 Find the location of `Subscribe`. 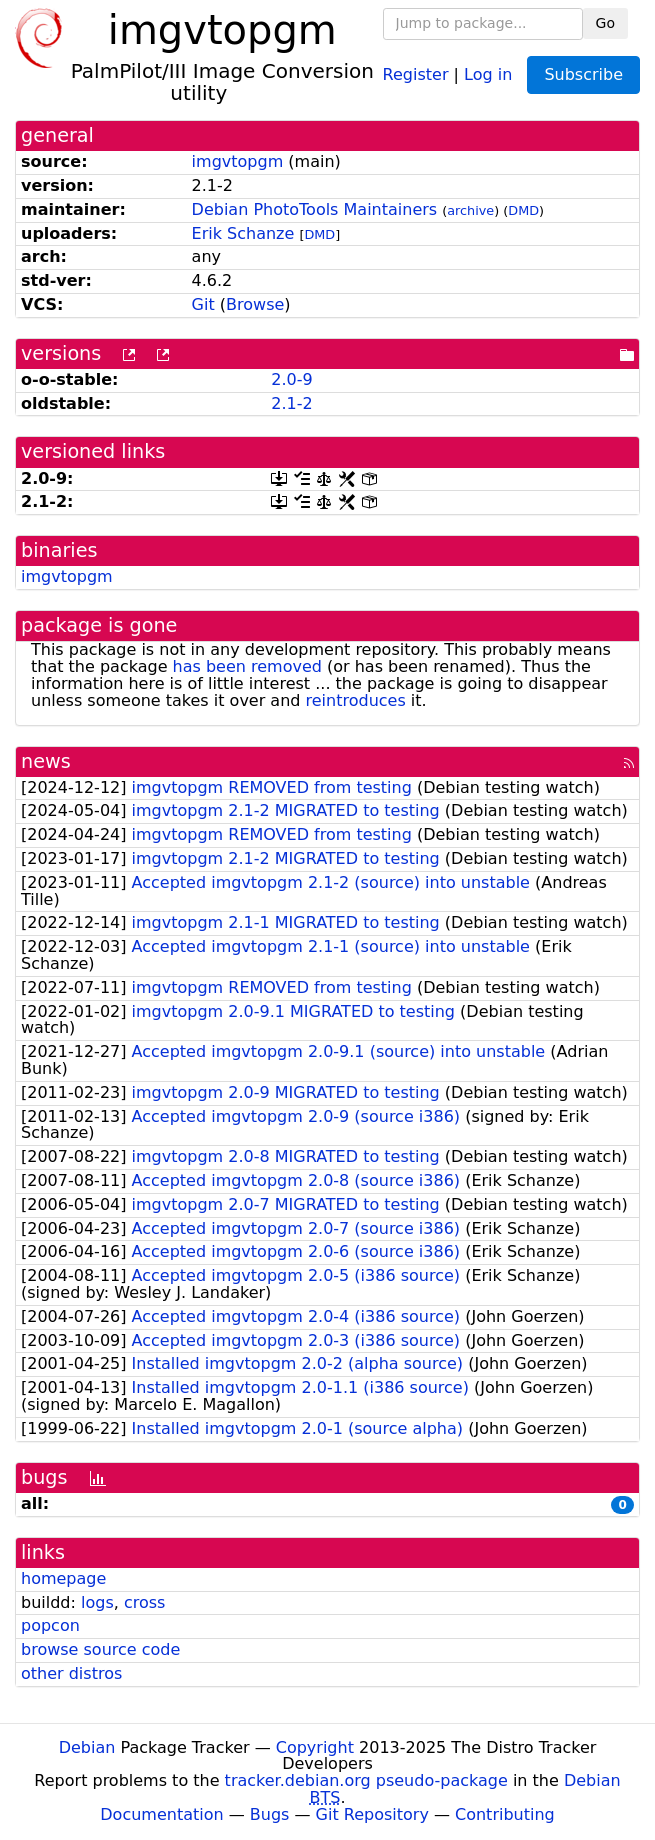

Subscribe is located at coordinates (583, 74).